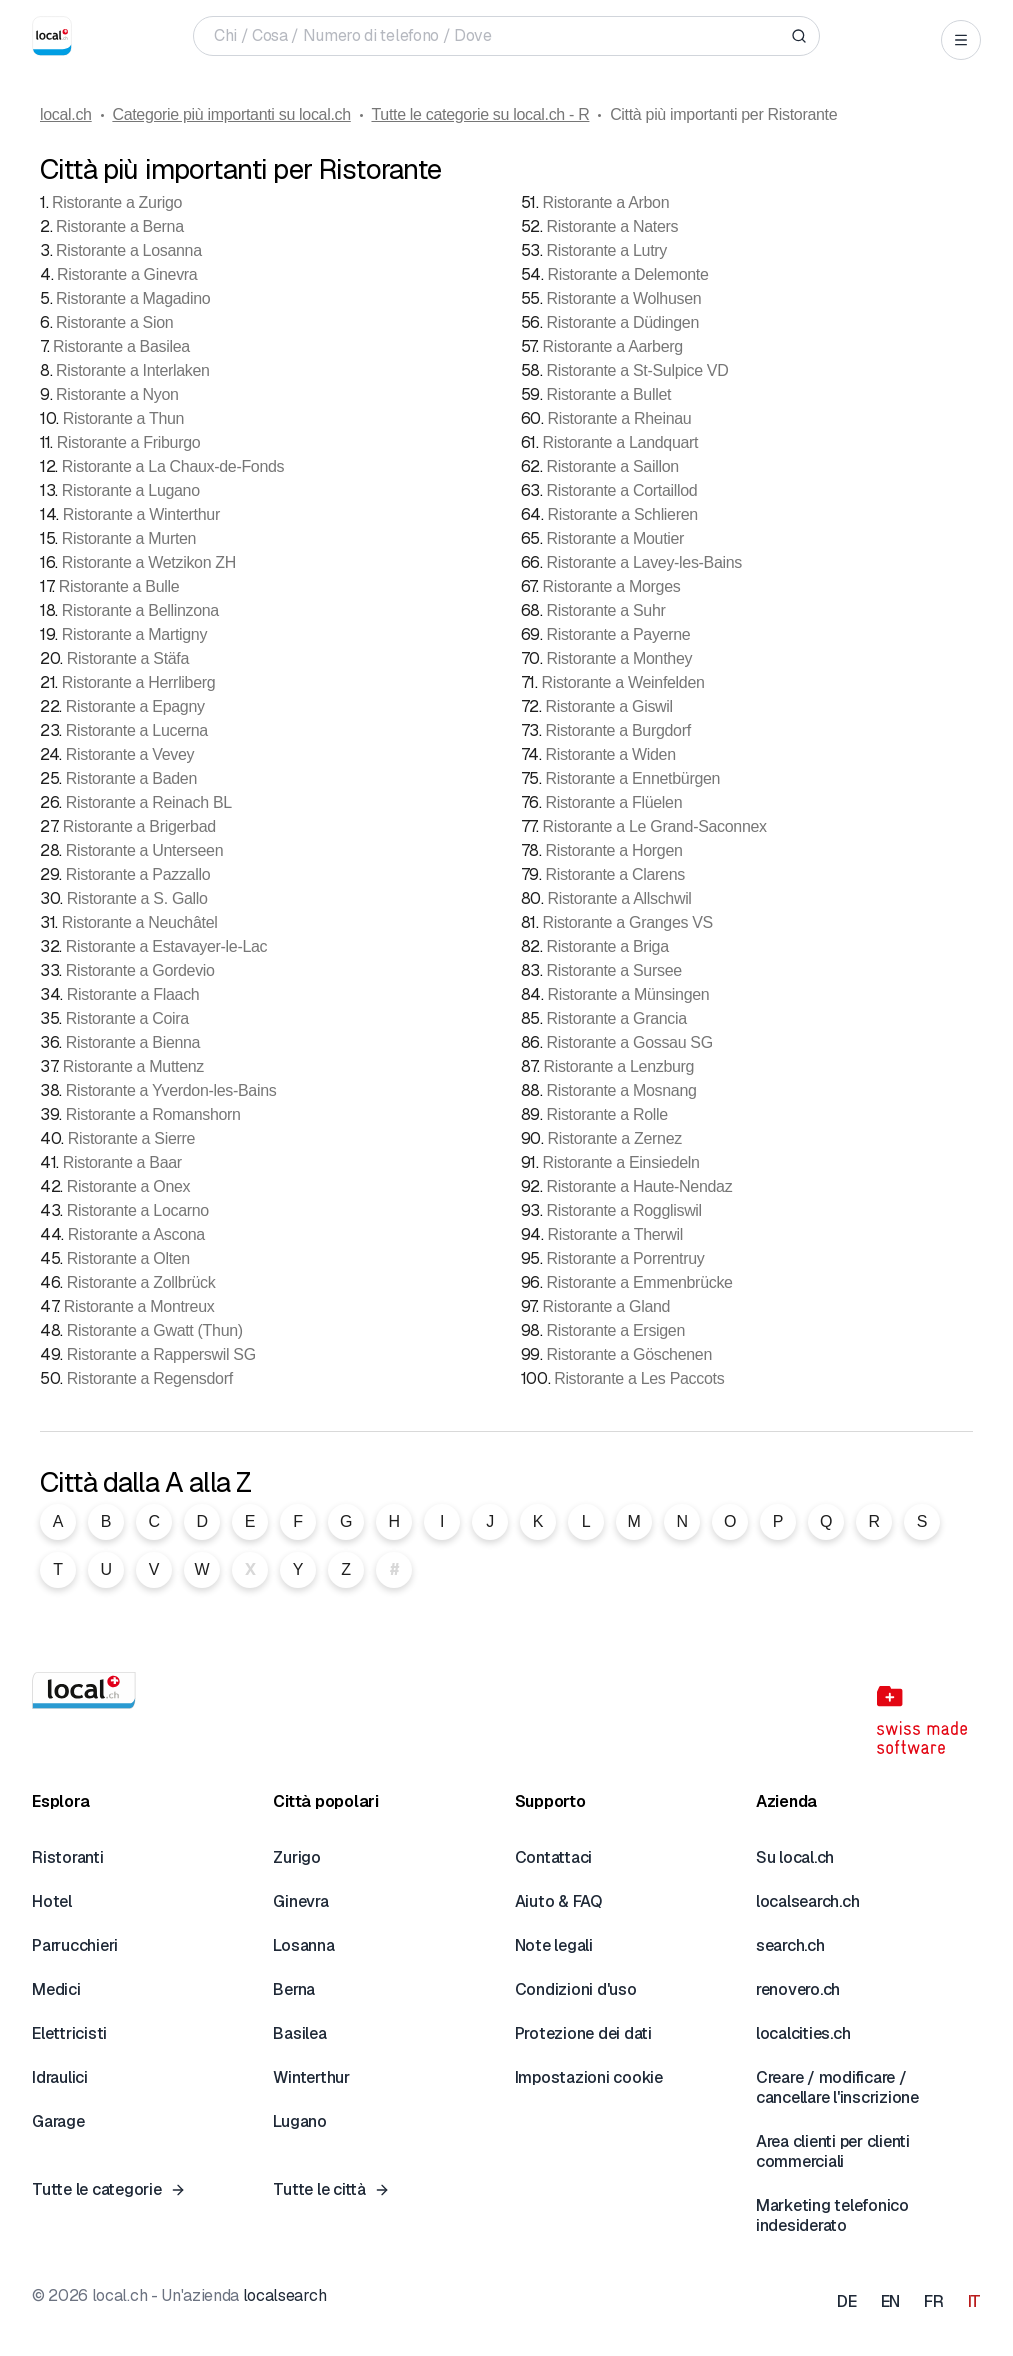 The image size is (1013, 2356). What do you see at coordinates (121, 346) in the screenshot?
I see `Ristorante a Basilea` at bounding box center [121, 346].